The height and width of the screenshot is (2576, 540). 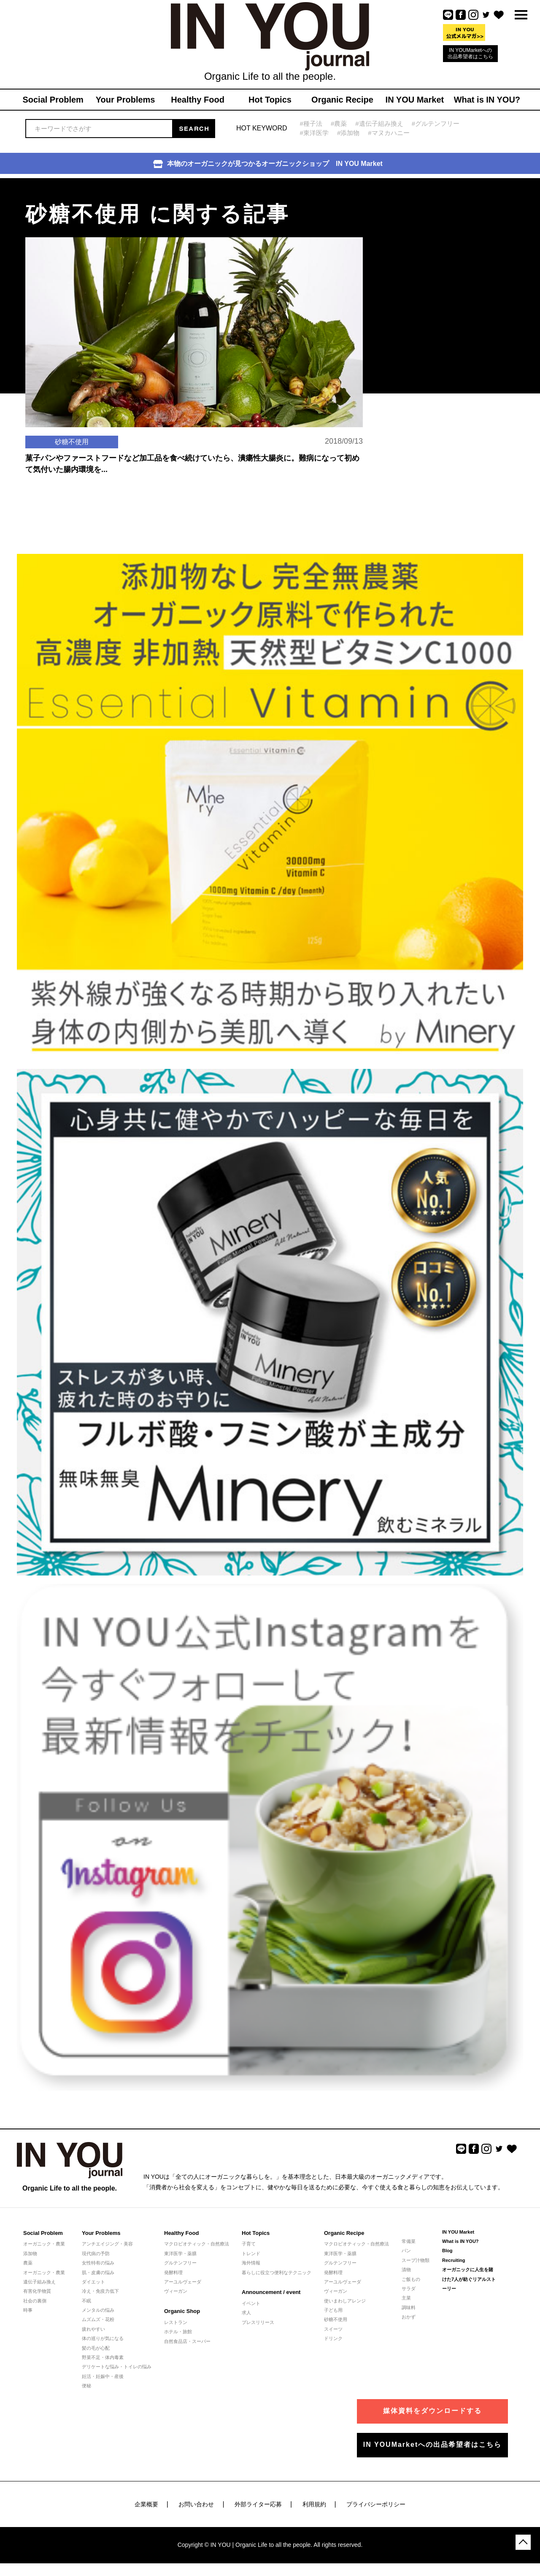 I want to click on #遺伝子組み換え, so click(x=379, y=123).